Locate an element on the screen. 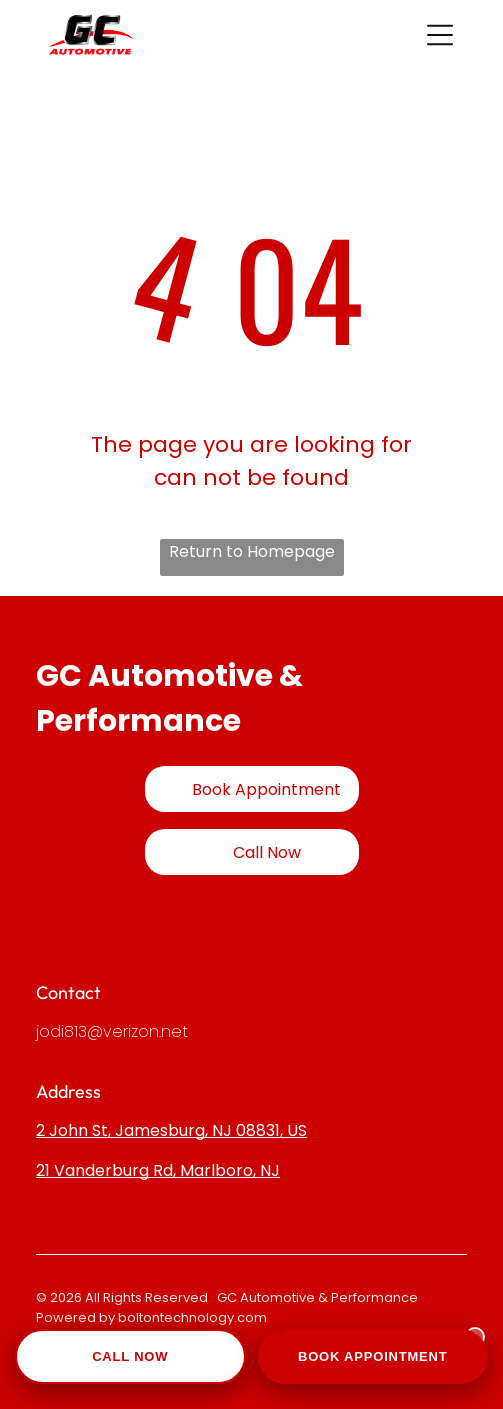  Return to Homepage is located at coordinates (252, 551).